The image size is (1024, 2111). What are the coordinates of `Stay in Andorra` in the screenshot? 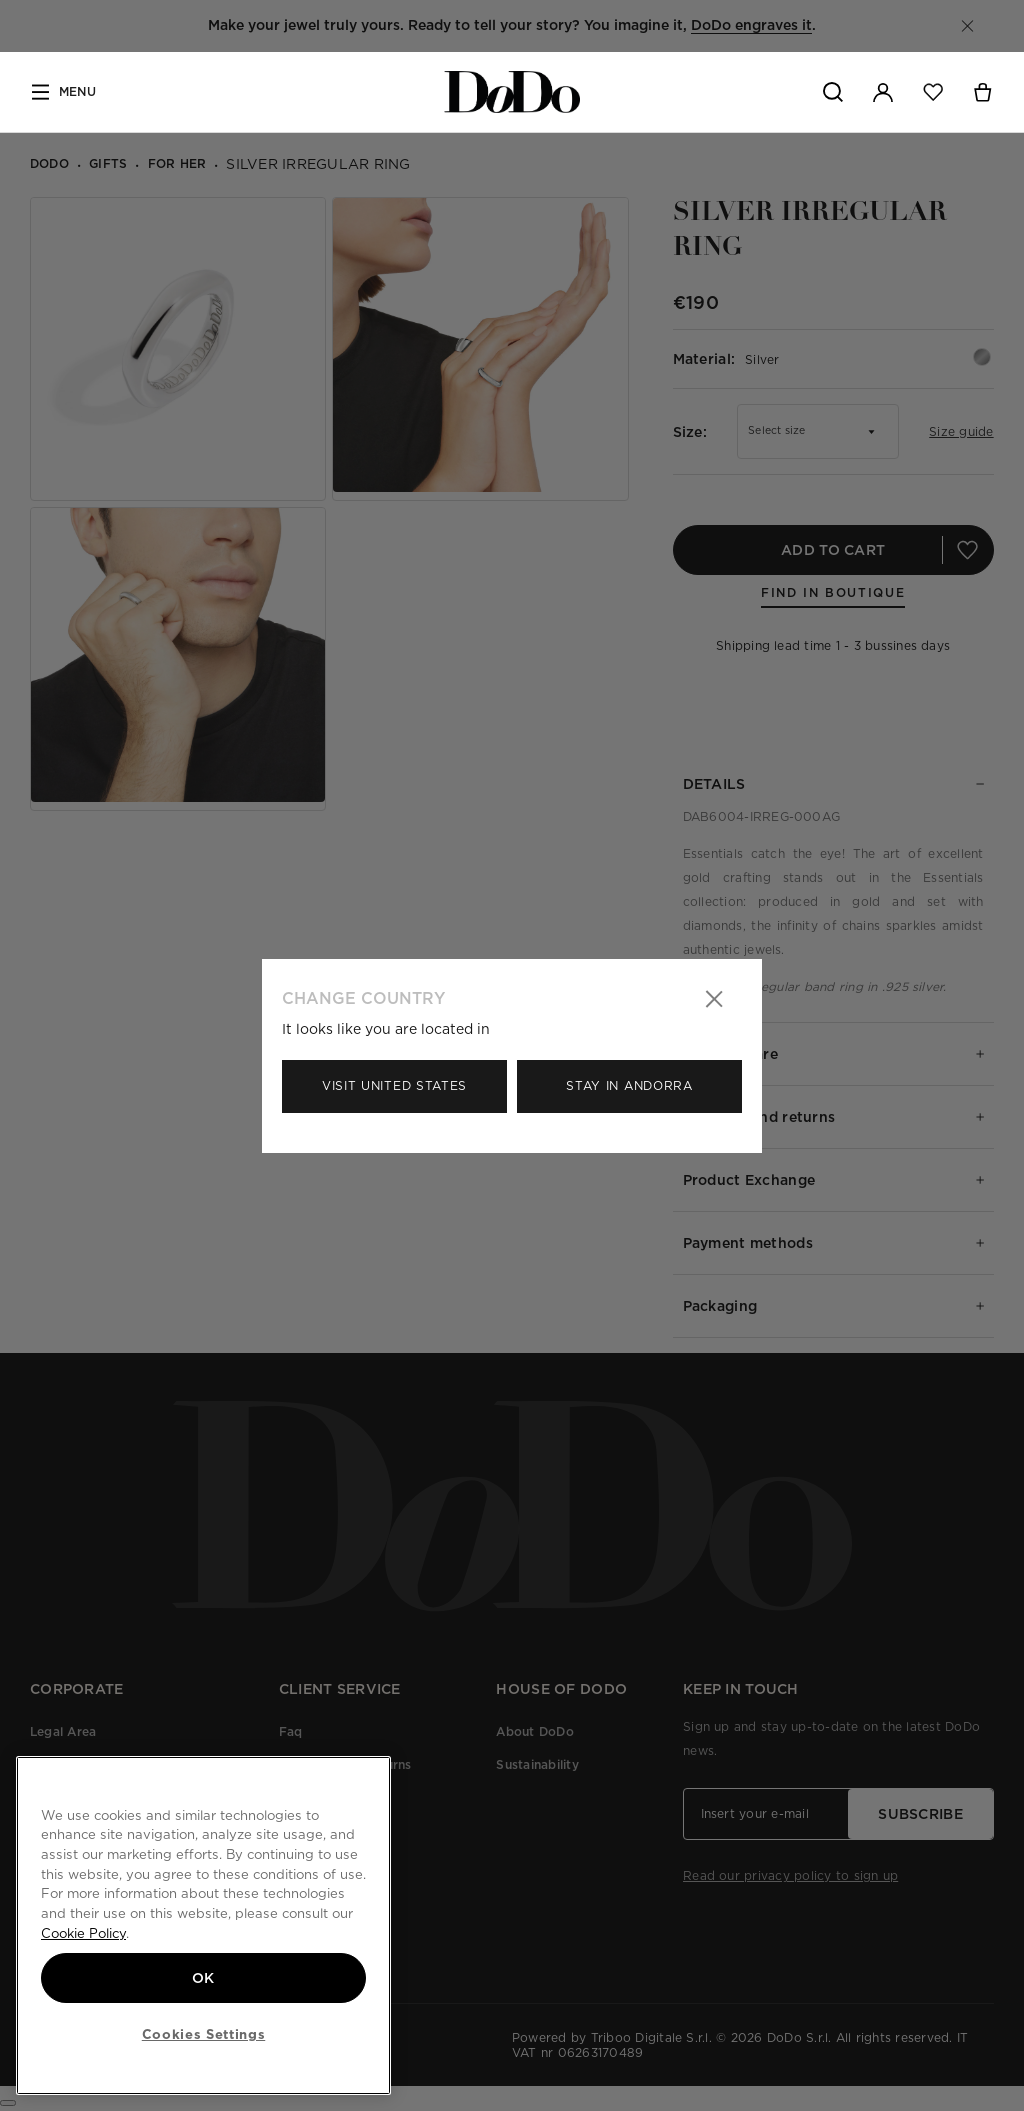 It's located at (629, 1085).